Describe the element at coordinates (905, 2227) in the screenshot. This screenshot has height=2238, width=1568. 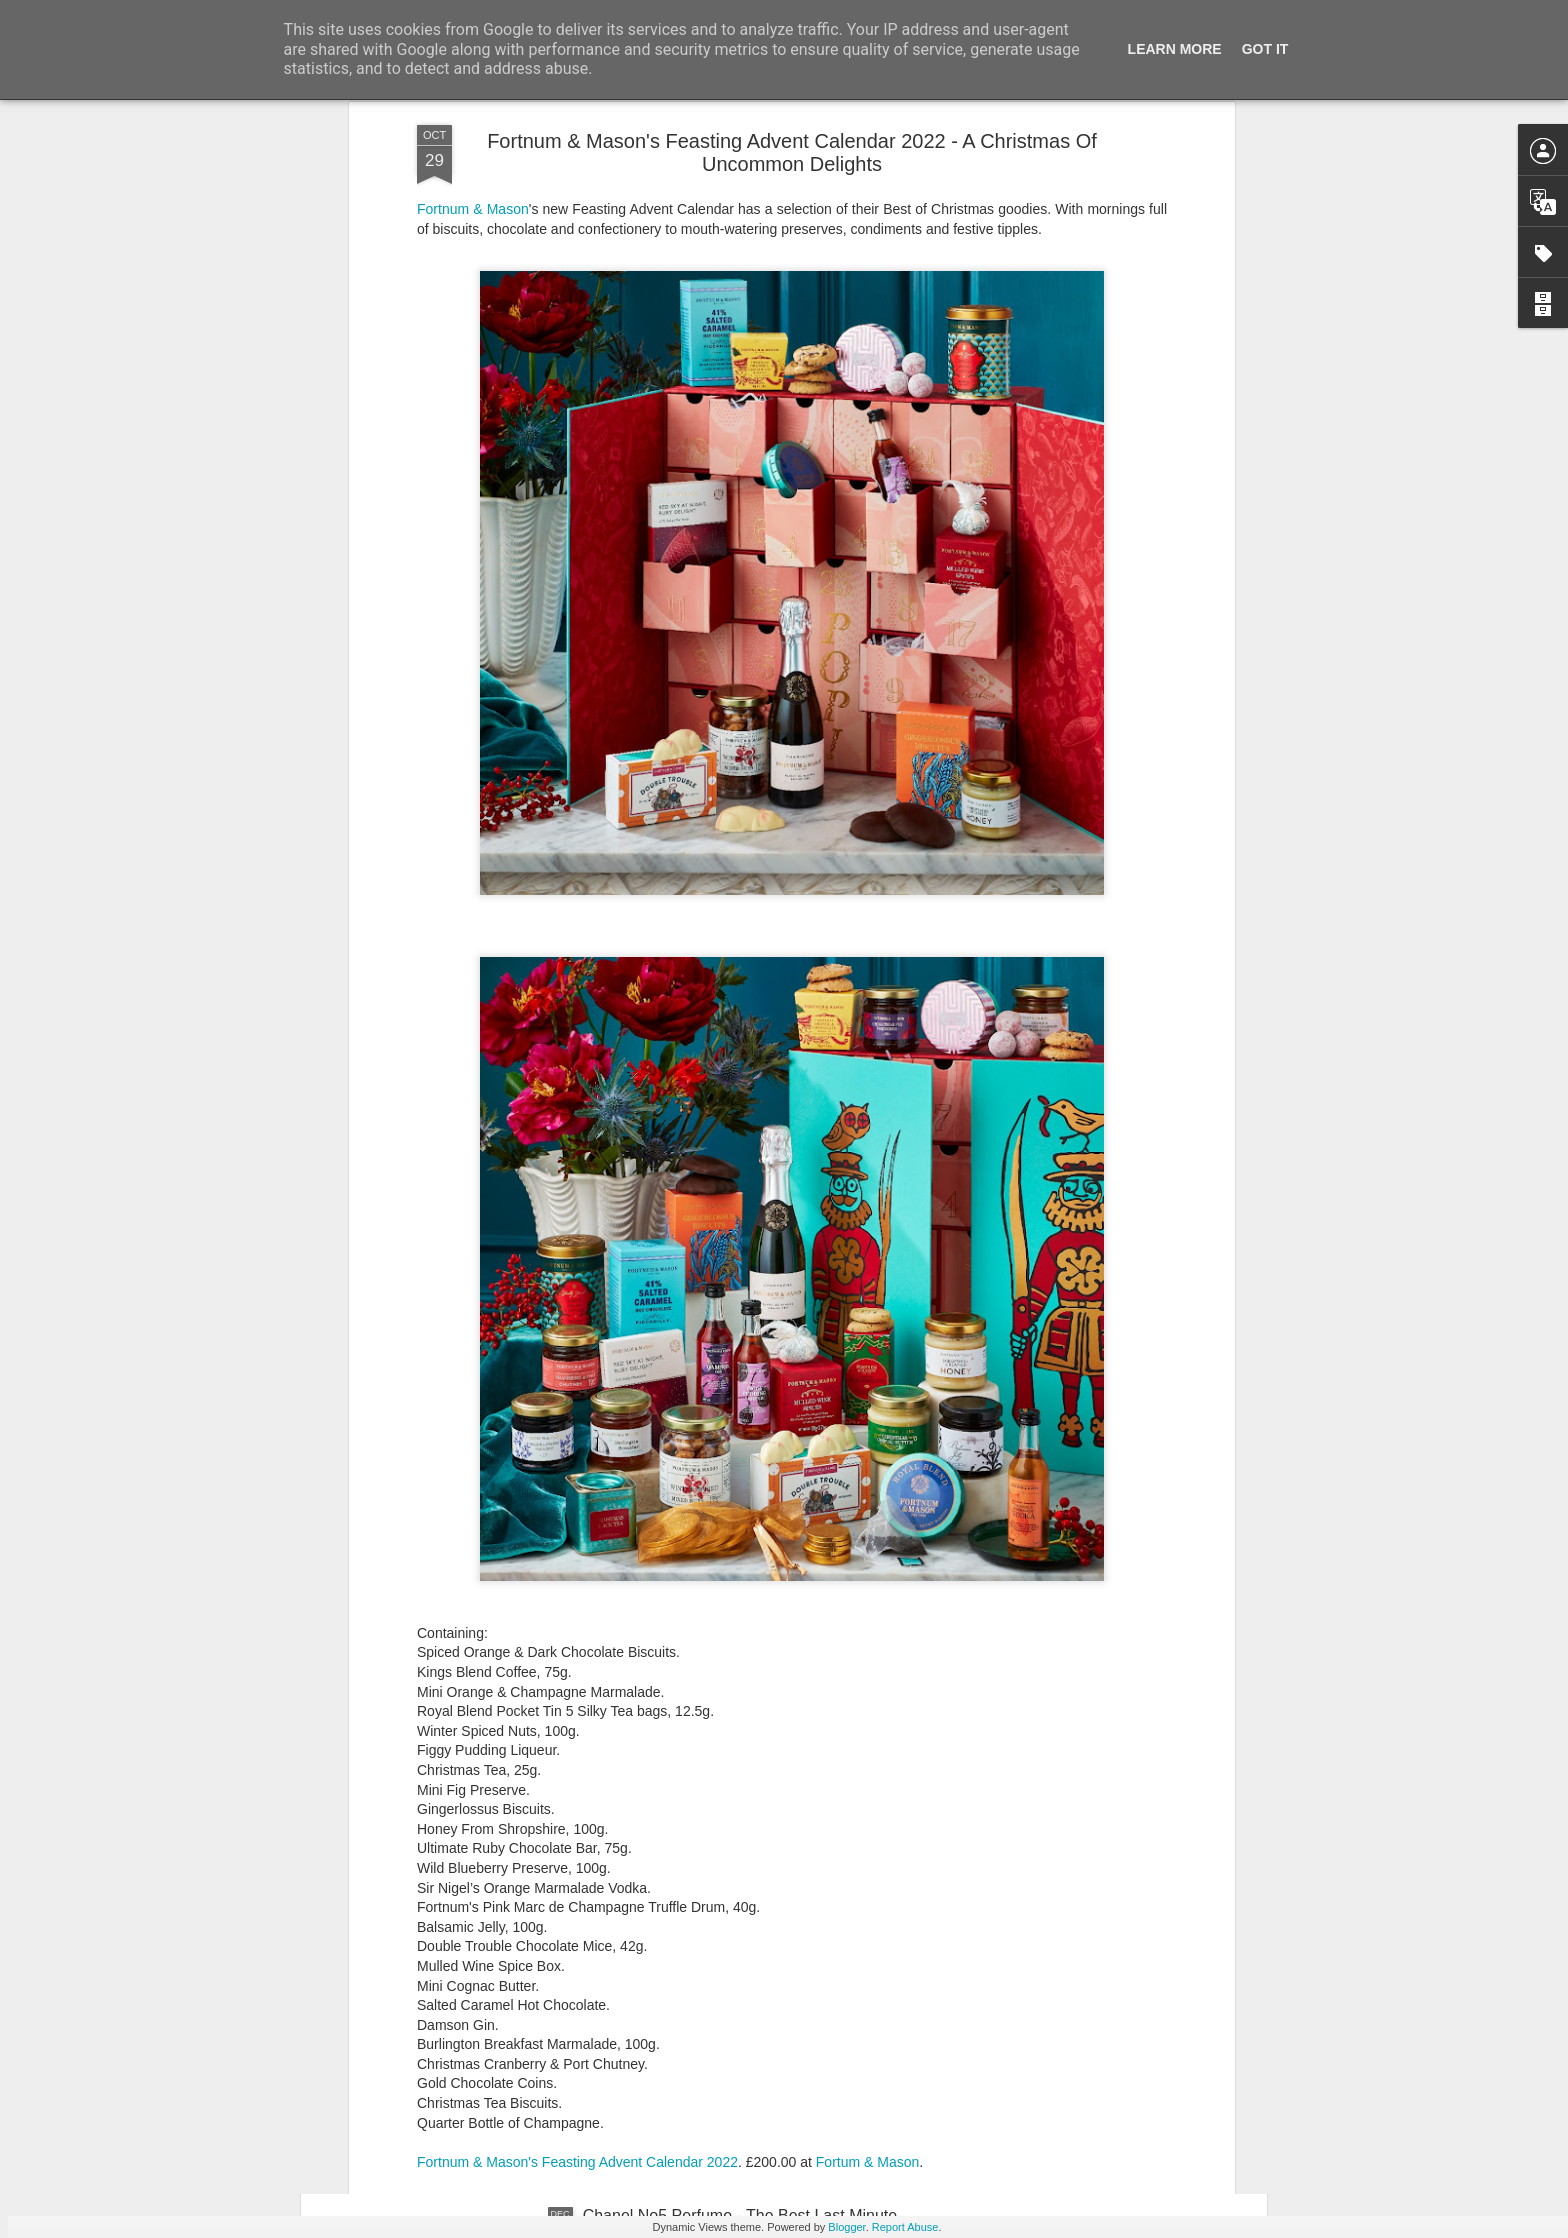
I see `Report Abuse` at that location.